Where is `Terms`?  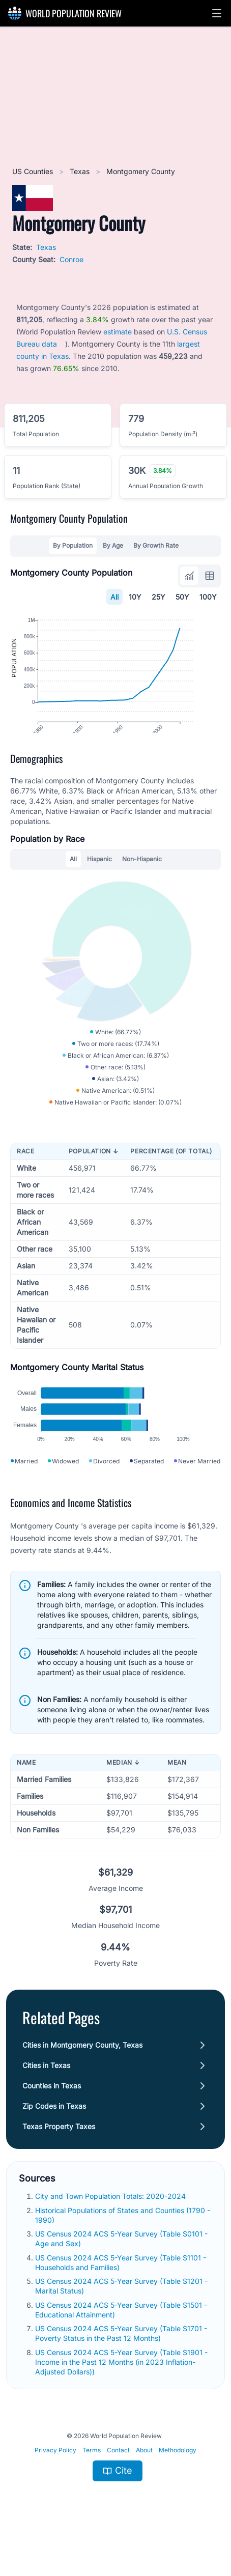
Terms is located at coordinates (91, 2492).